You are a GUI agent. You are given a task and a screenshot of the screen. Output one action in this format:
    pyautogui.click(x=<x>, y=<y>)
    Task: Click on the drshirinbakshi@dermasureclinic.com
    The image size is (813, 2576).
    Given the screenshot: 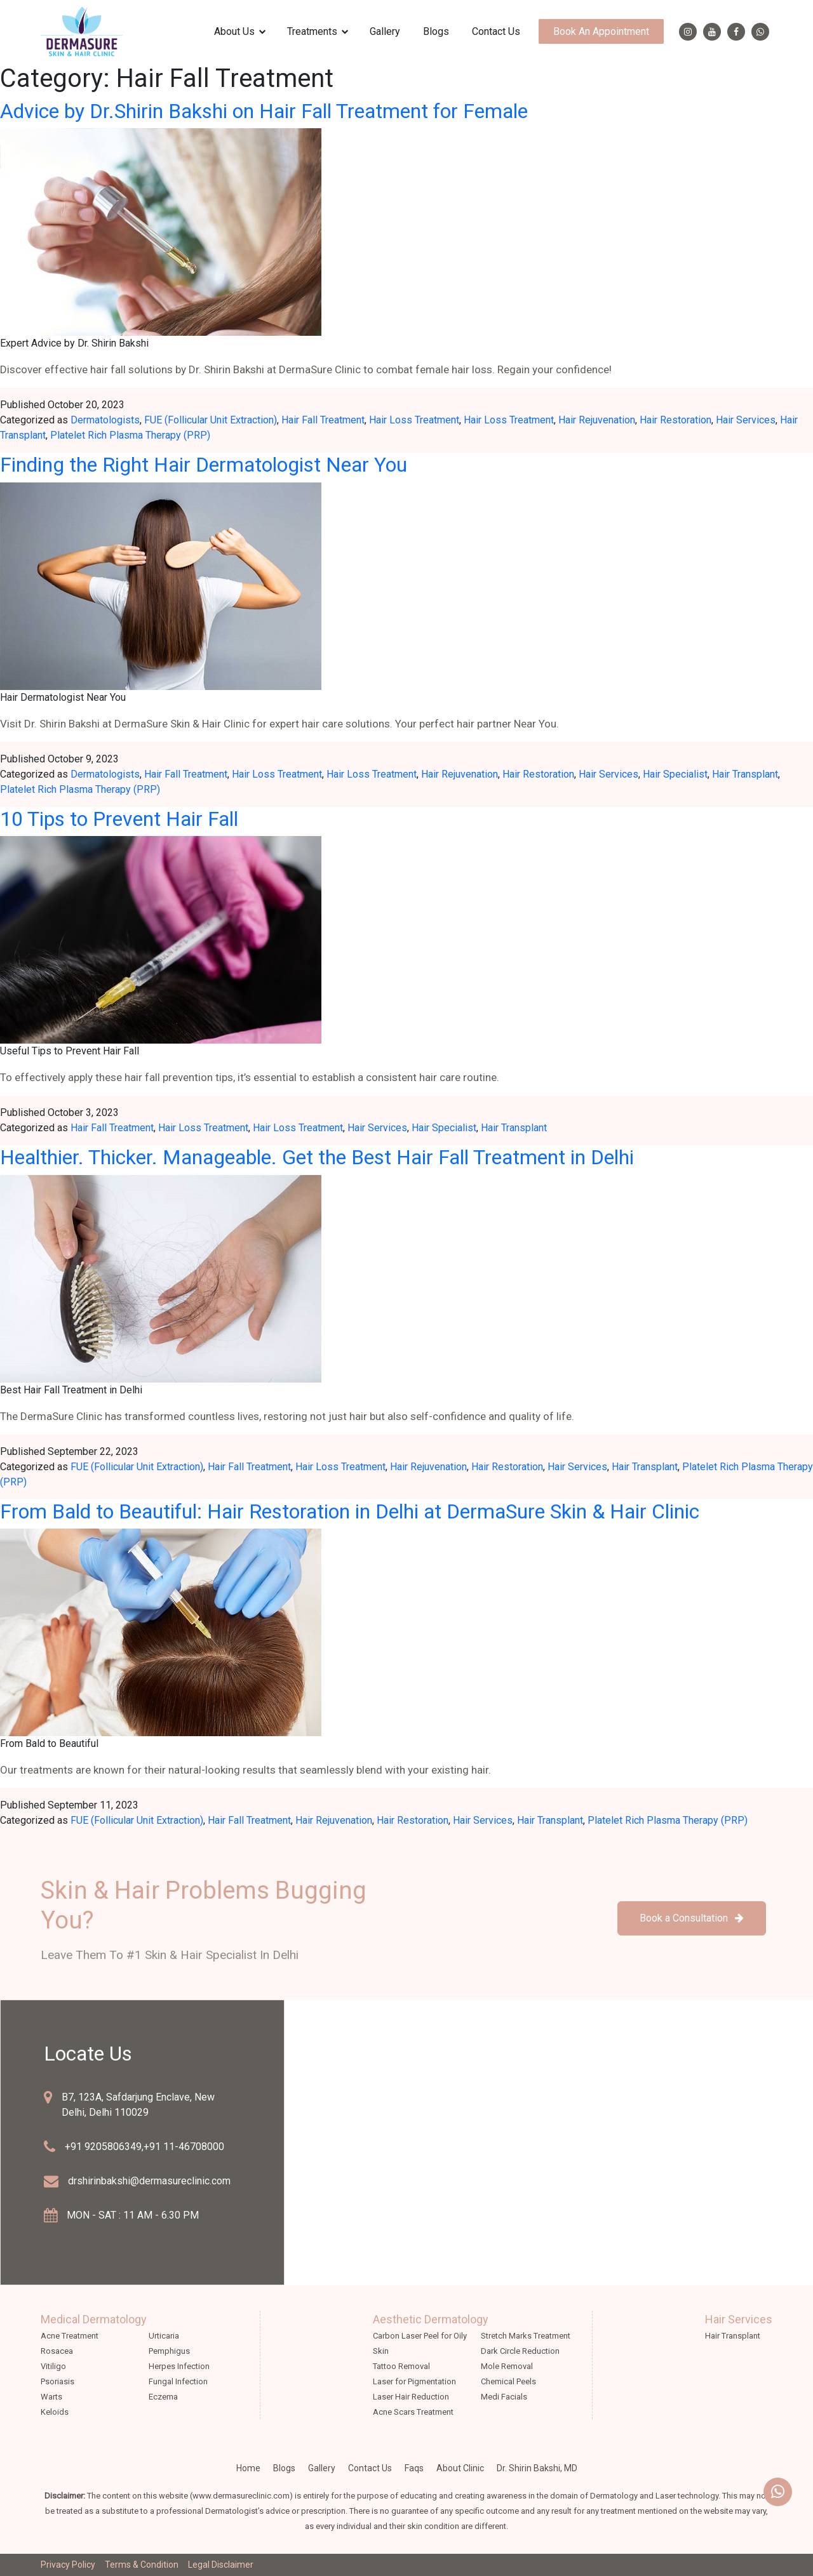 What is the action you would take?
    pyautogui.click(x=149, y=2181)
    